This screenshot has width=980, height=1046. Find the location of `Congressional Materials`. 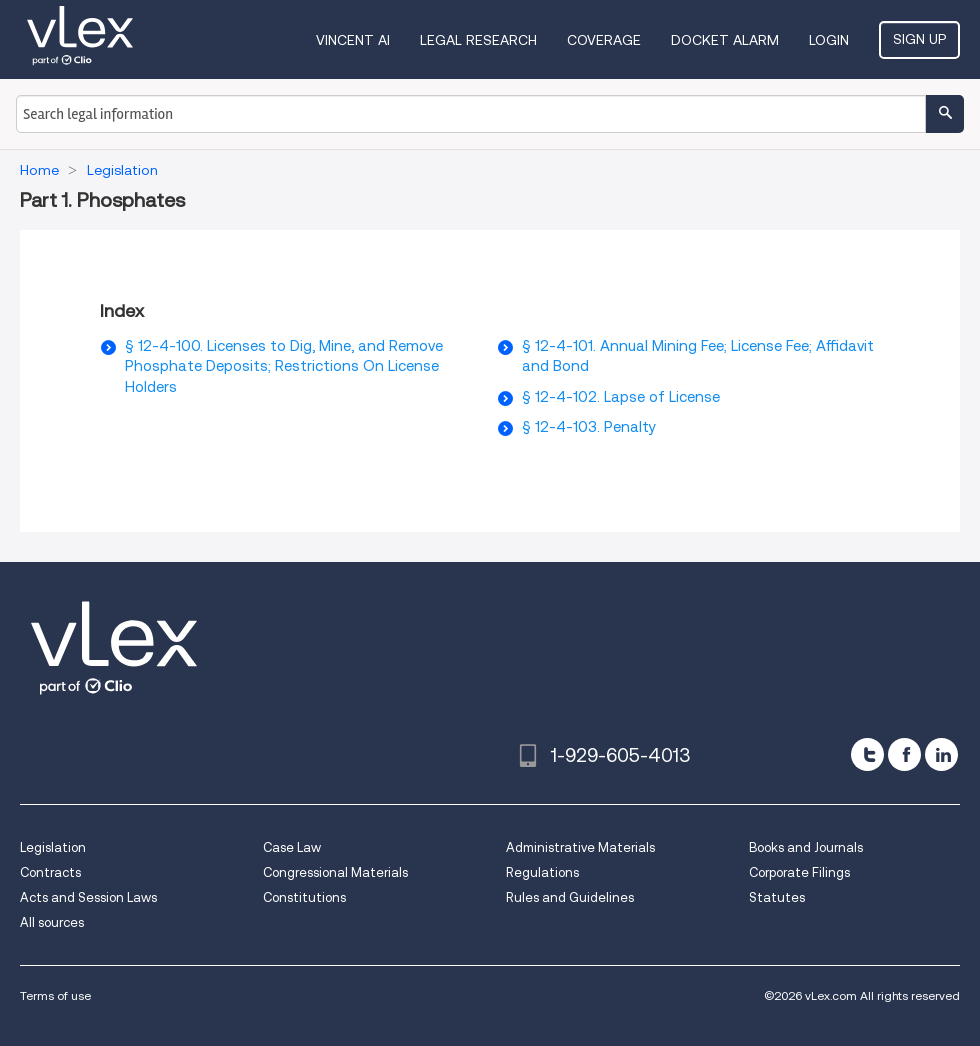

Congressional Materials is located at coordinates (335, 872).